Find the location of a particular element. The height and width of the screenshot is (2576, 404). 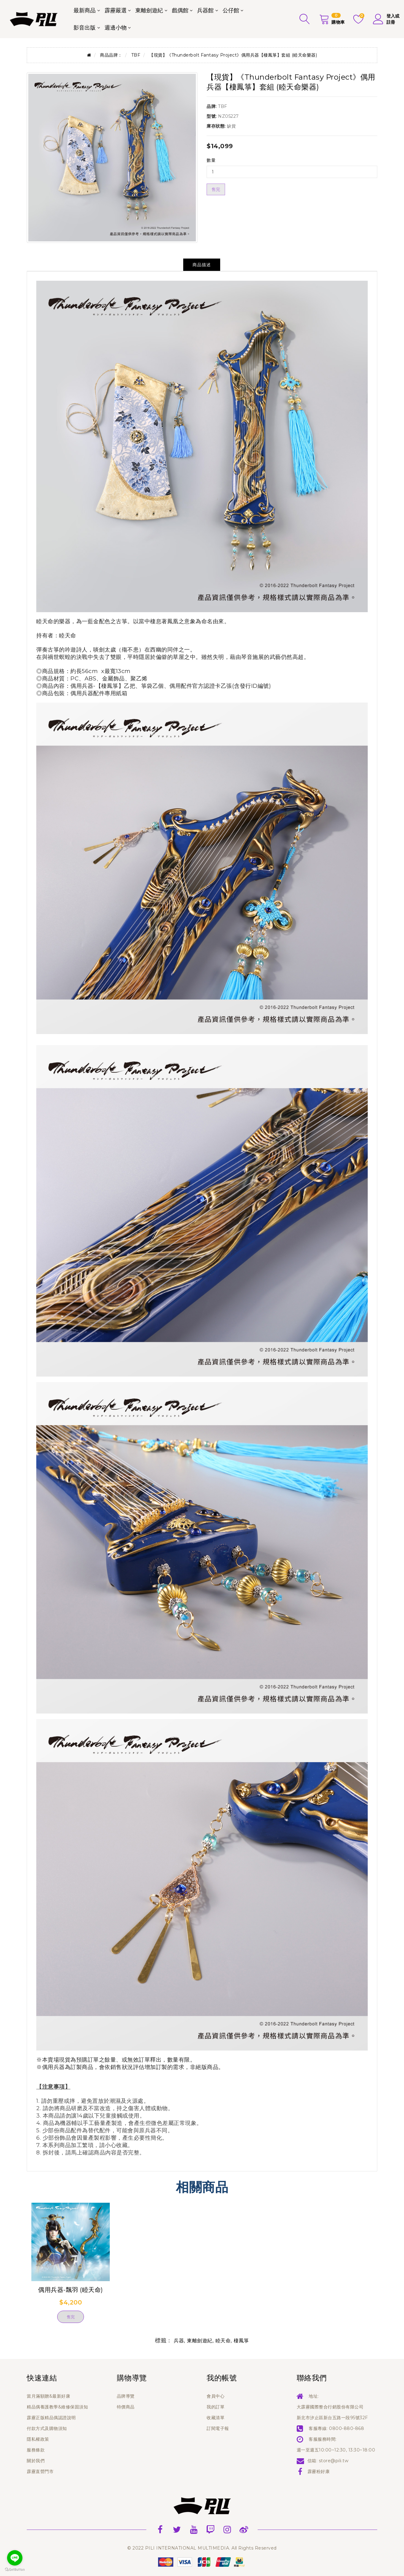

當月滿額贈&最新好康 is located at coordinates (48, 2396).